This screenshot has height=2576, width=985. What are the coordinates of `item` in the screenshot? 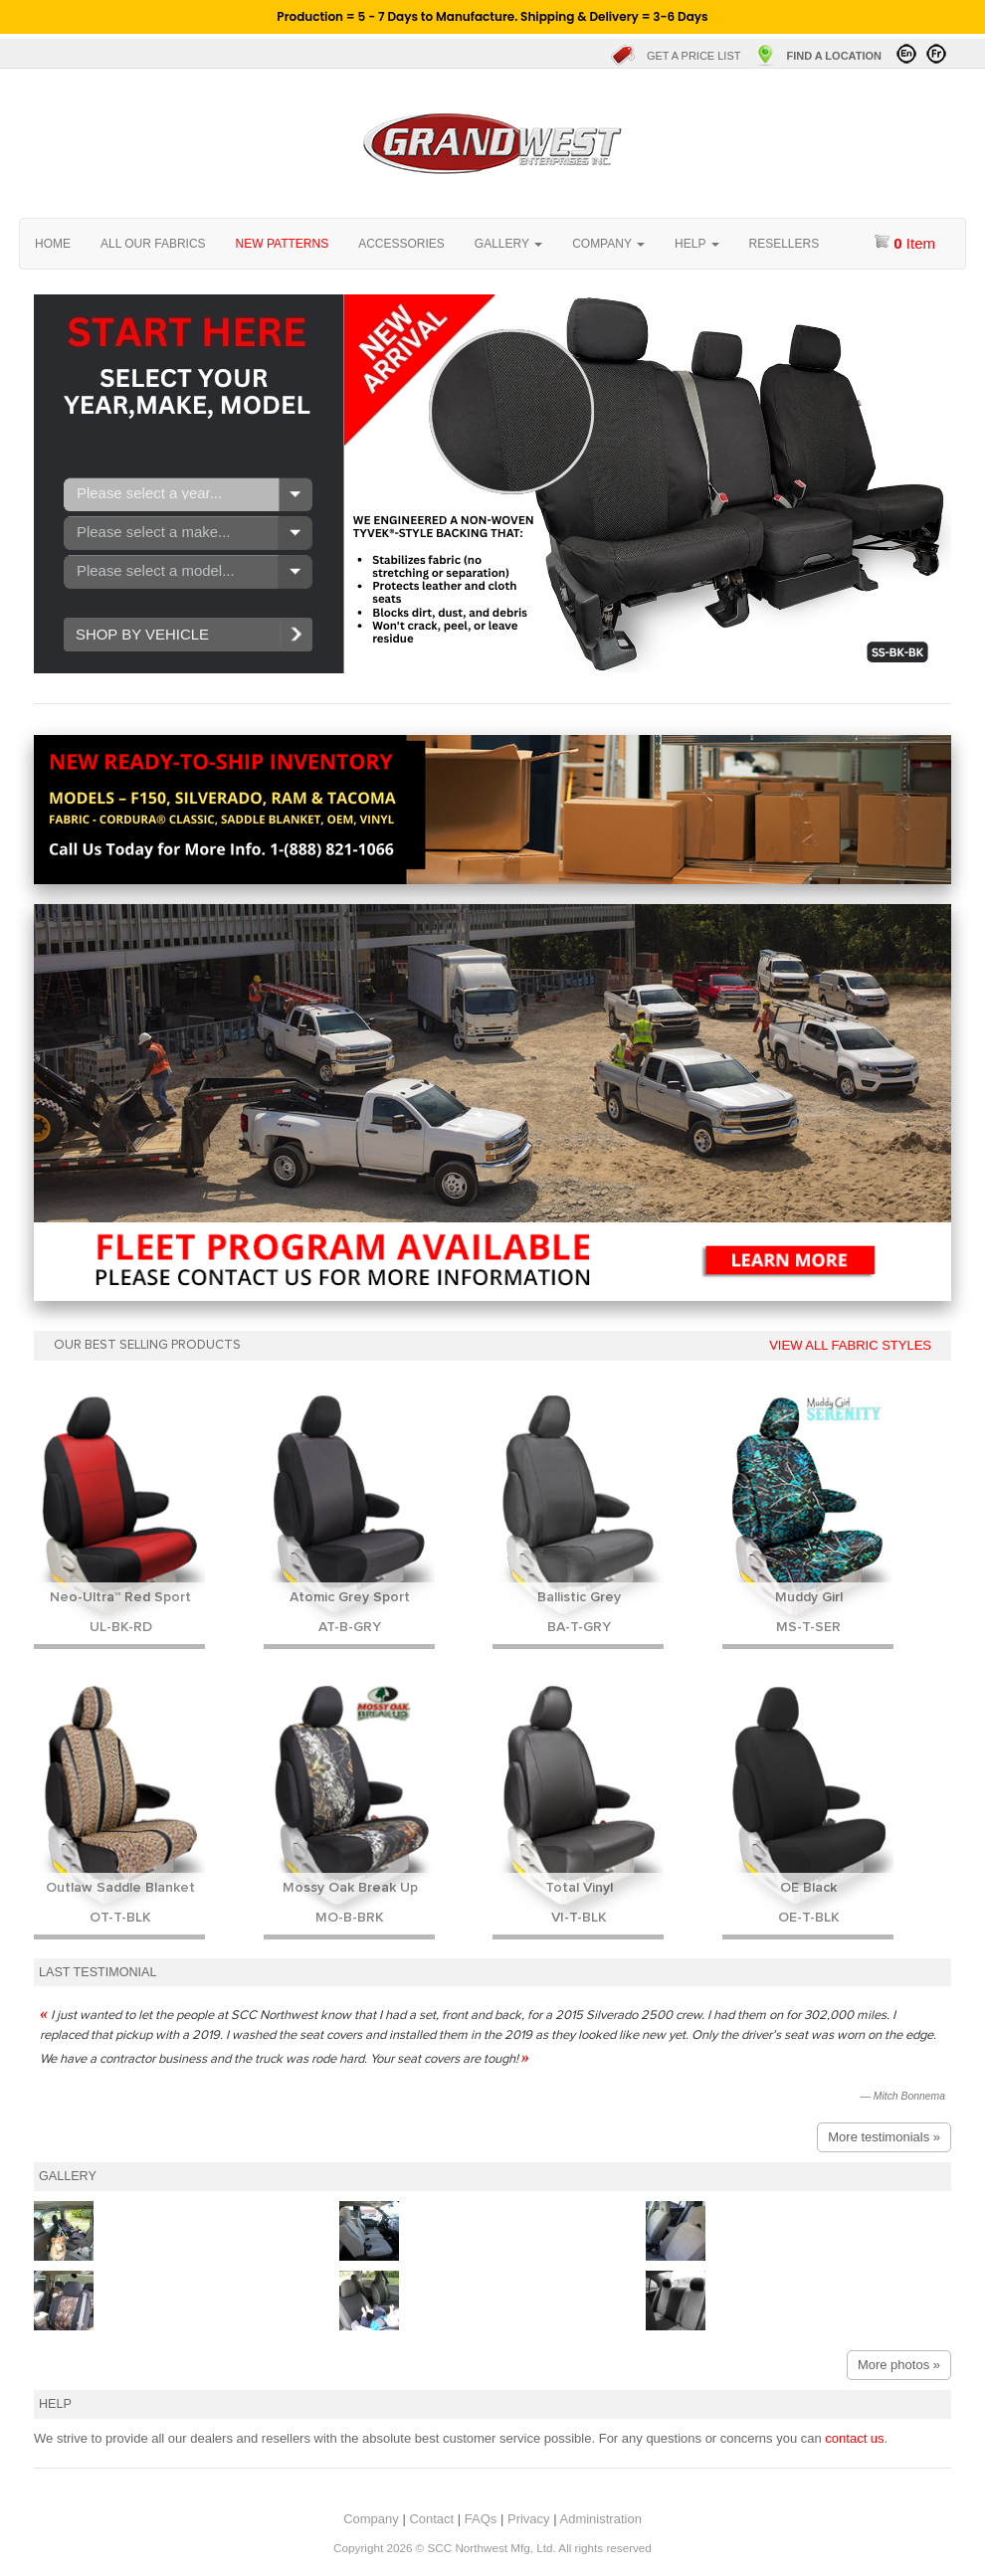 It's located at (905, 243).